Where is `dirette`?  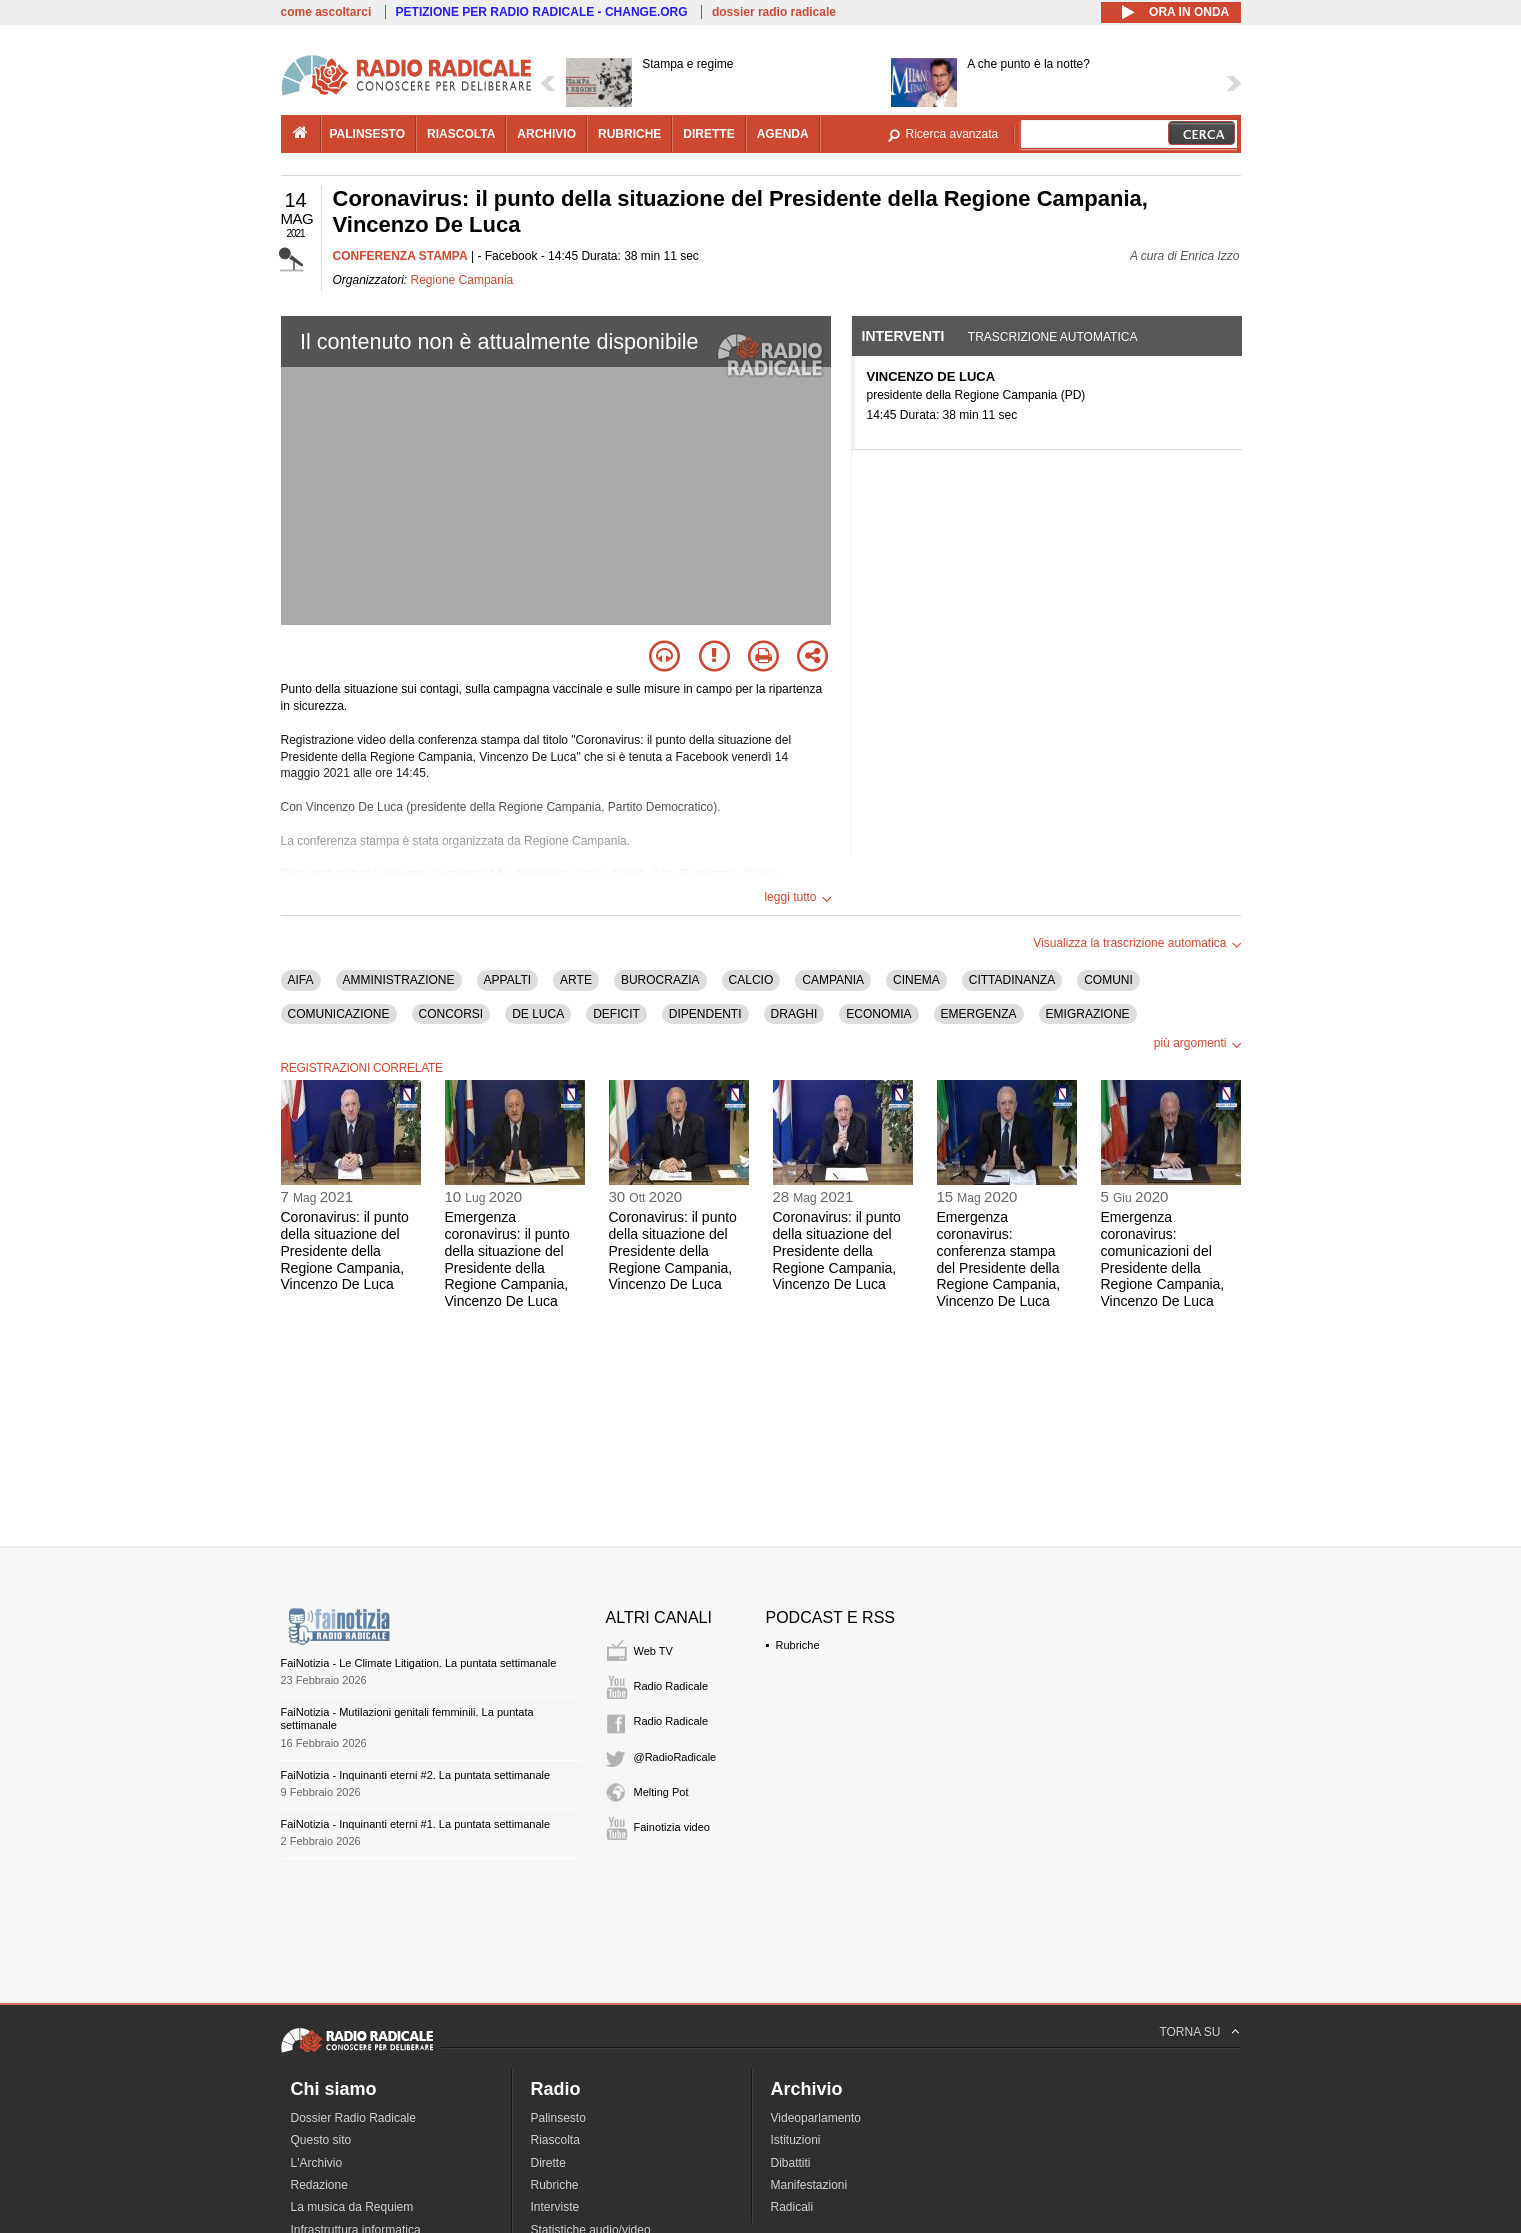 dirette is located at coordinates (708, 134).